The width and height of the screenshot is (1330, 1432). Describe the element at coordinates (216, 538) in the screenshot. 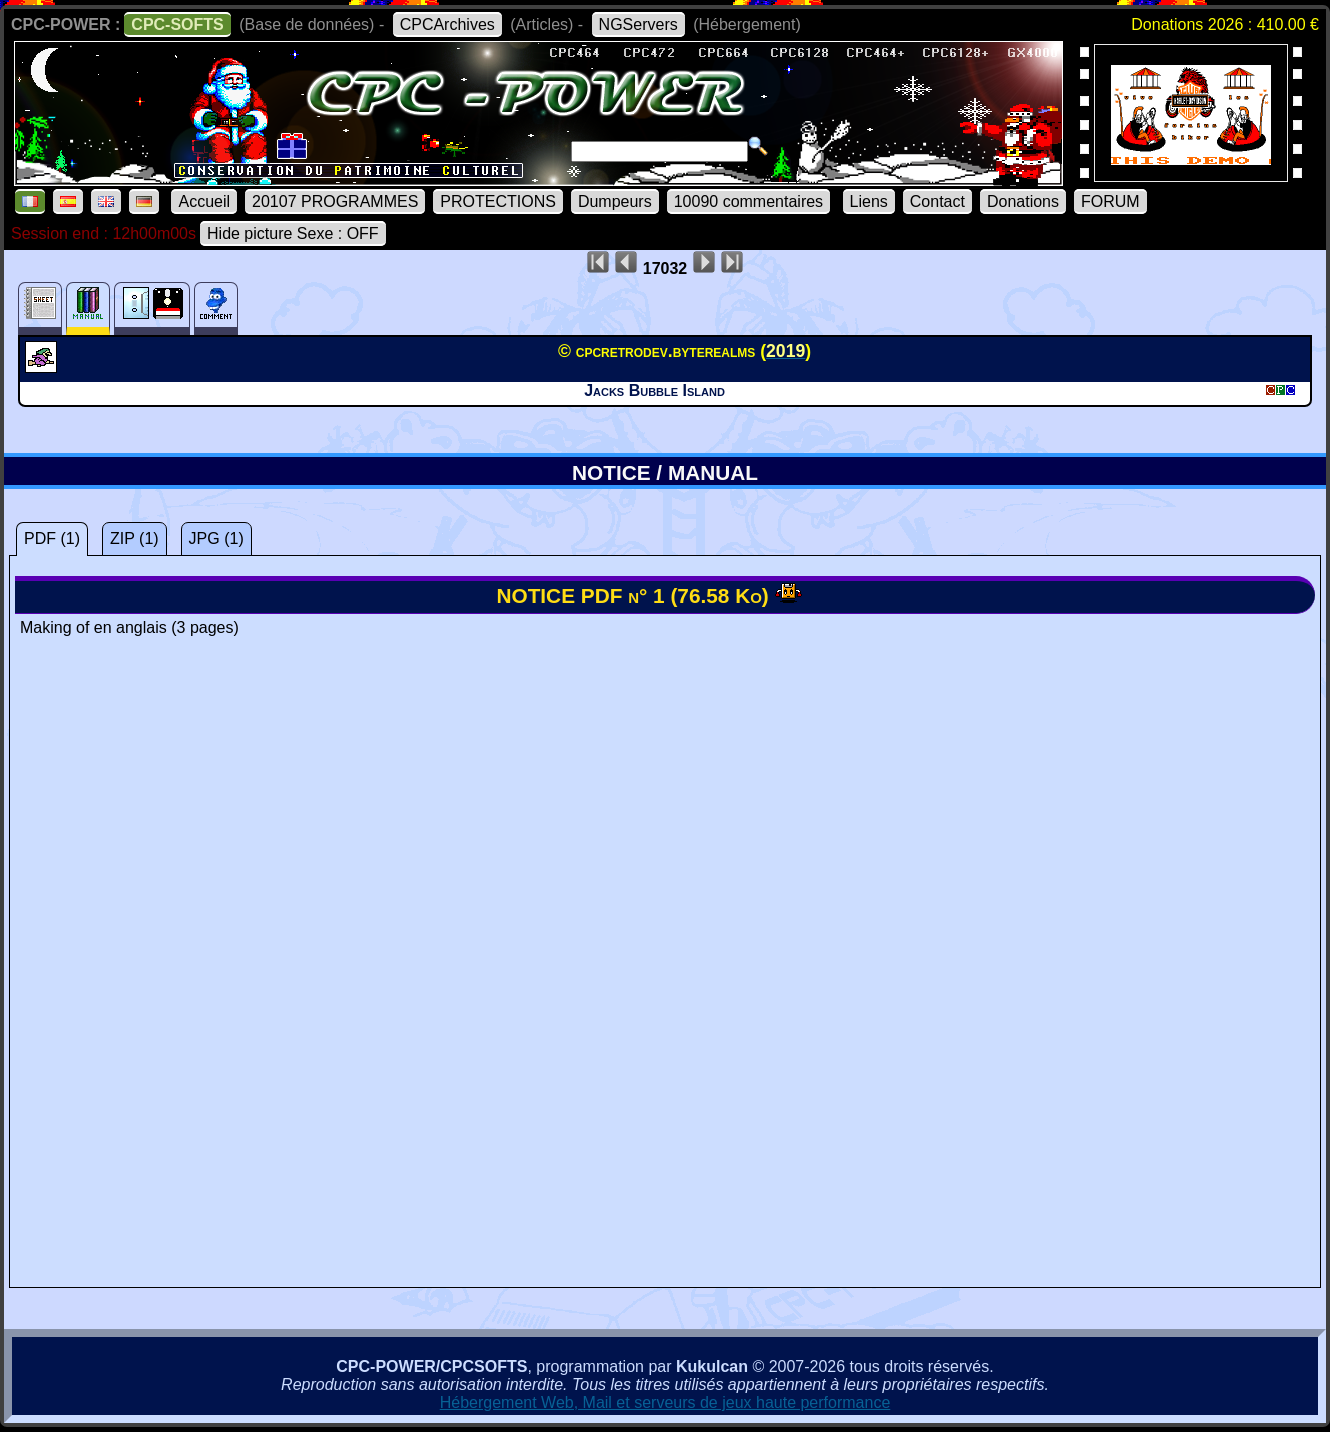

I see `JPG (1)` at that location.